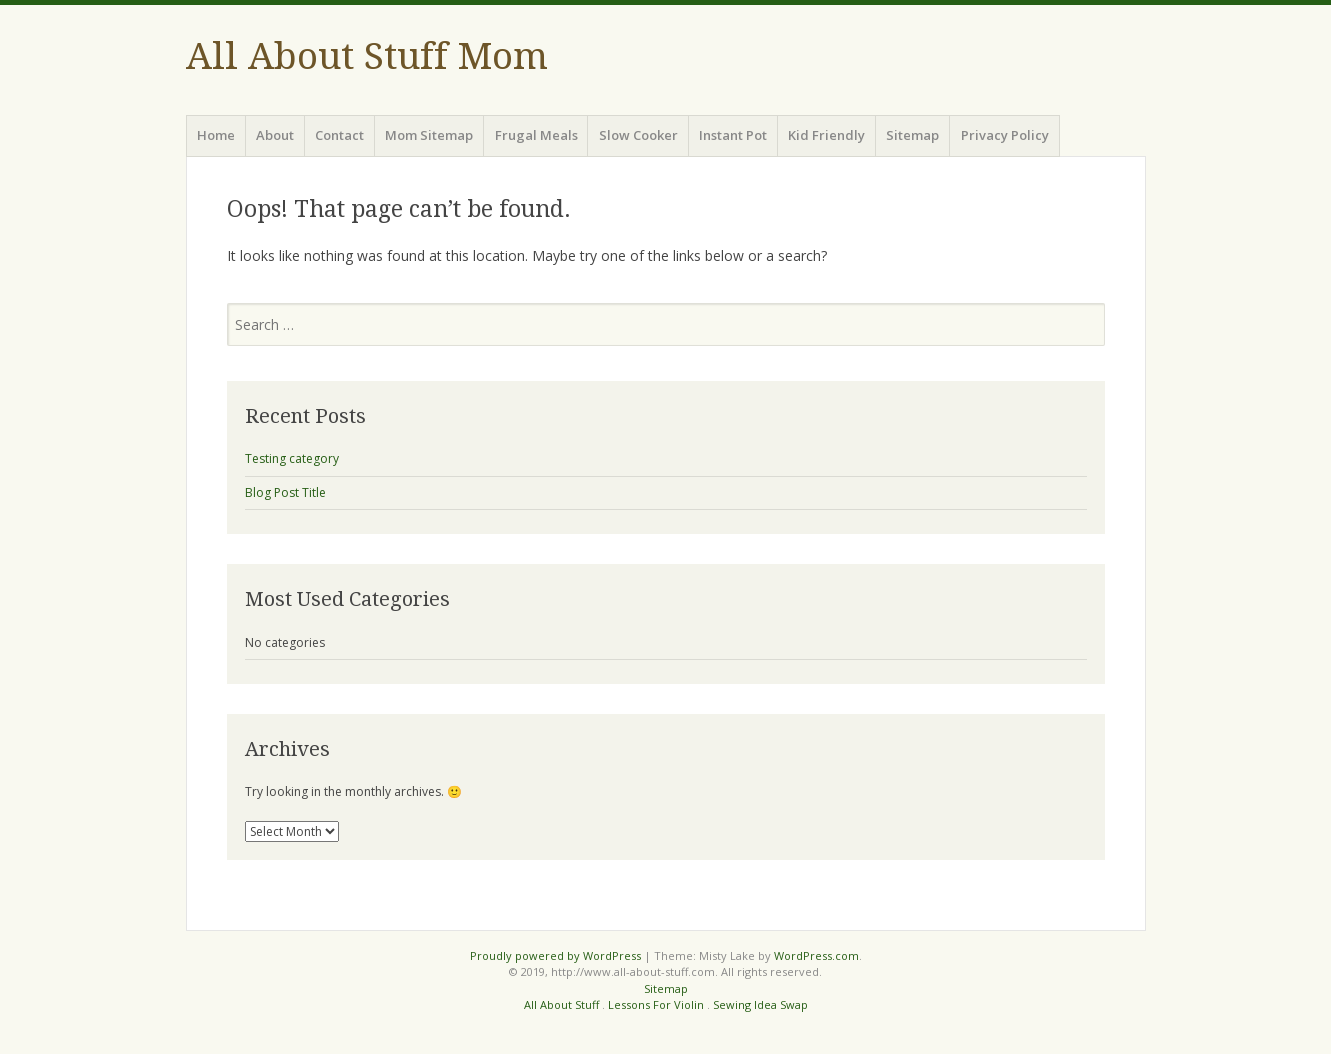 This screenshot has height=1054, width=1331. What do you see at coordinates (536, 135) in the screenshot?
I see `Frugal Meals` at bounding box center [536, 135].